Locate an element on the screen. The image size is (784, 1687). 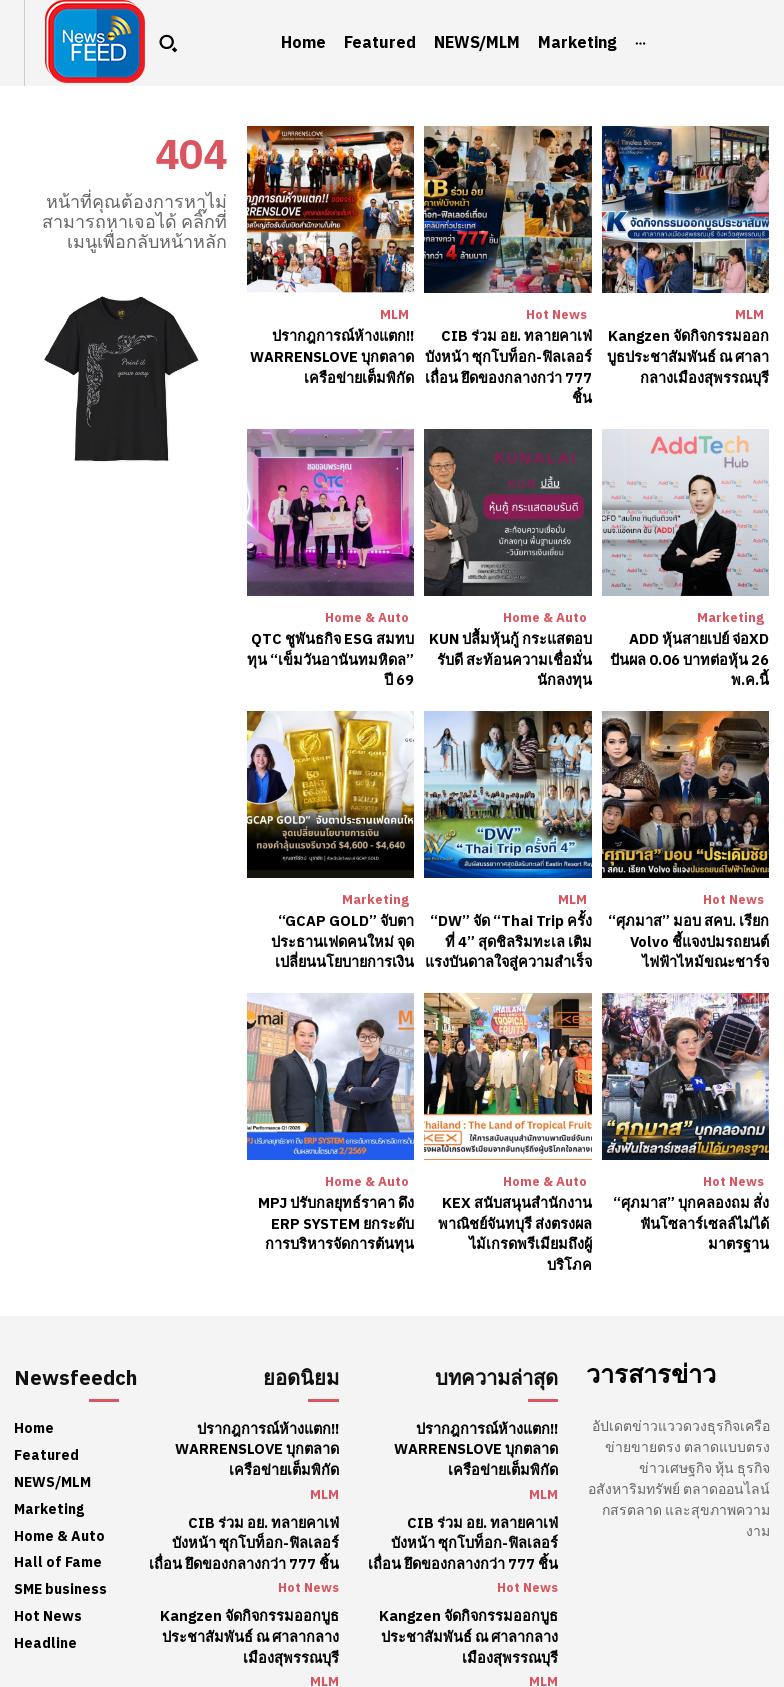
CIB ร่วม อย. ทลายคาเฟ่บังหน้า ซุกโบท็อก-ฟิลเลอร์เถื่อน ยึดของกลางกว่า 777 ชิ้น is located at coordinates (511, 365).